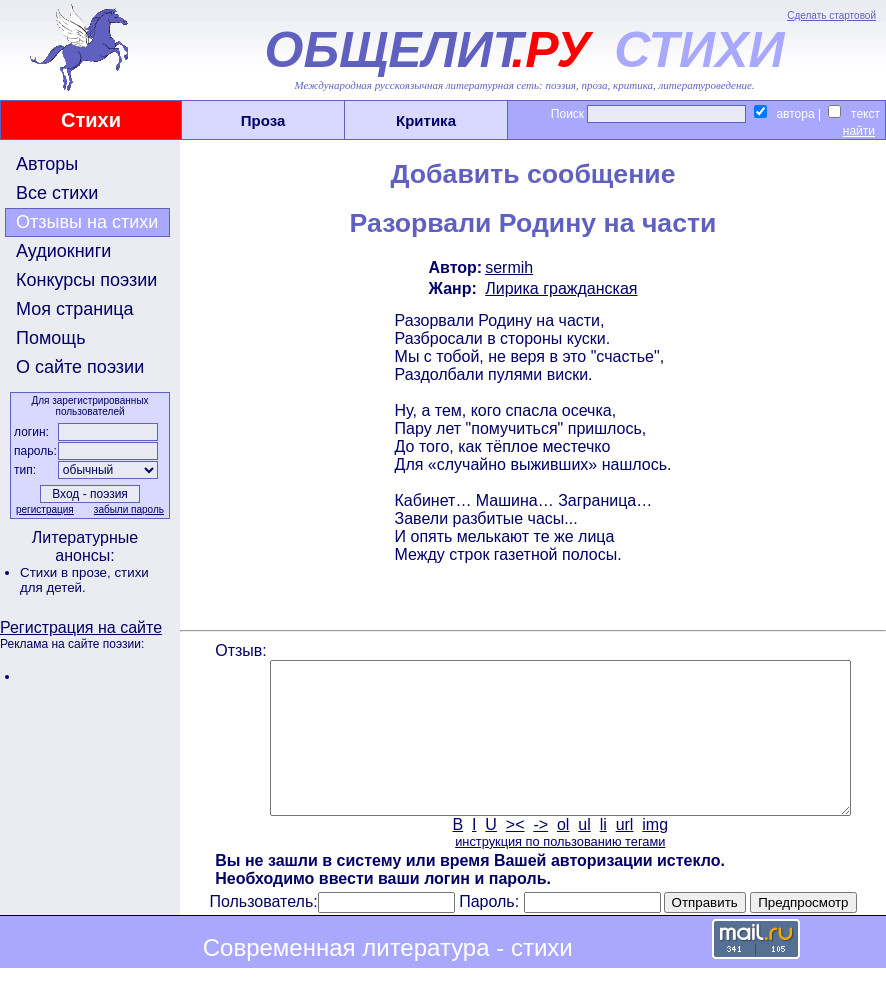  I want to click on sermih, so click(507, 267).